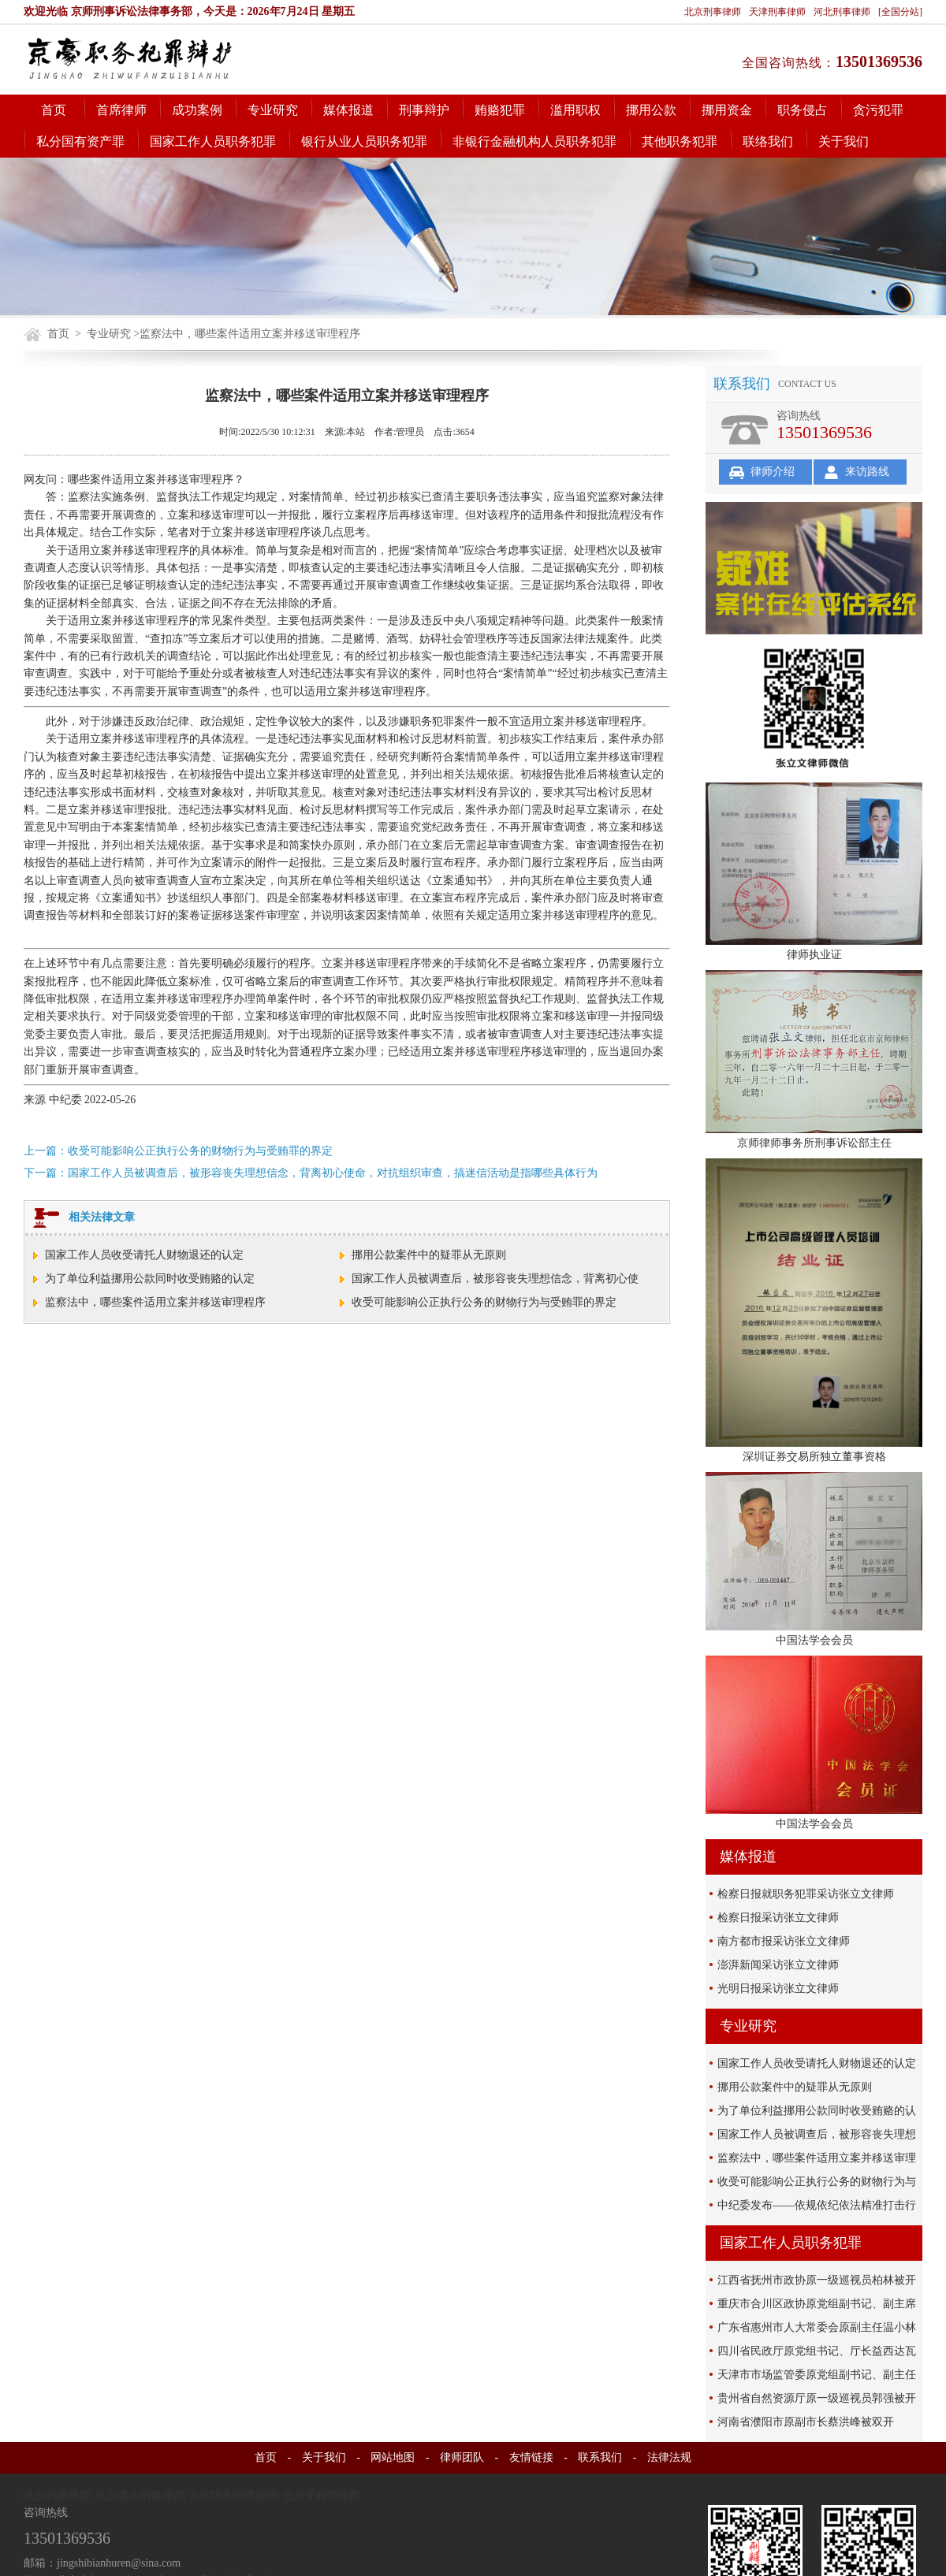 The width and height of the screenshot is (946, 2576). I want to click on 专业研究, so click(273, 110).